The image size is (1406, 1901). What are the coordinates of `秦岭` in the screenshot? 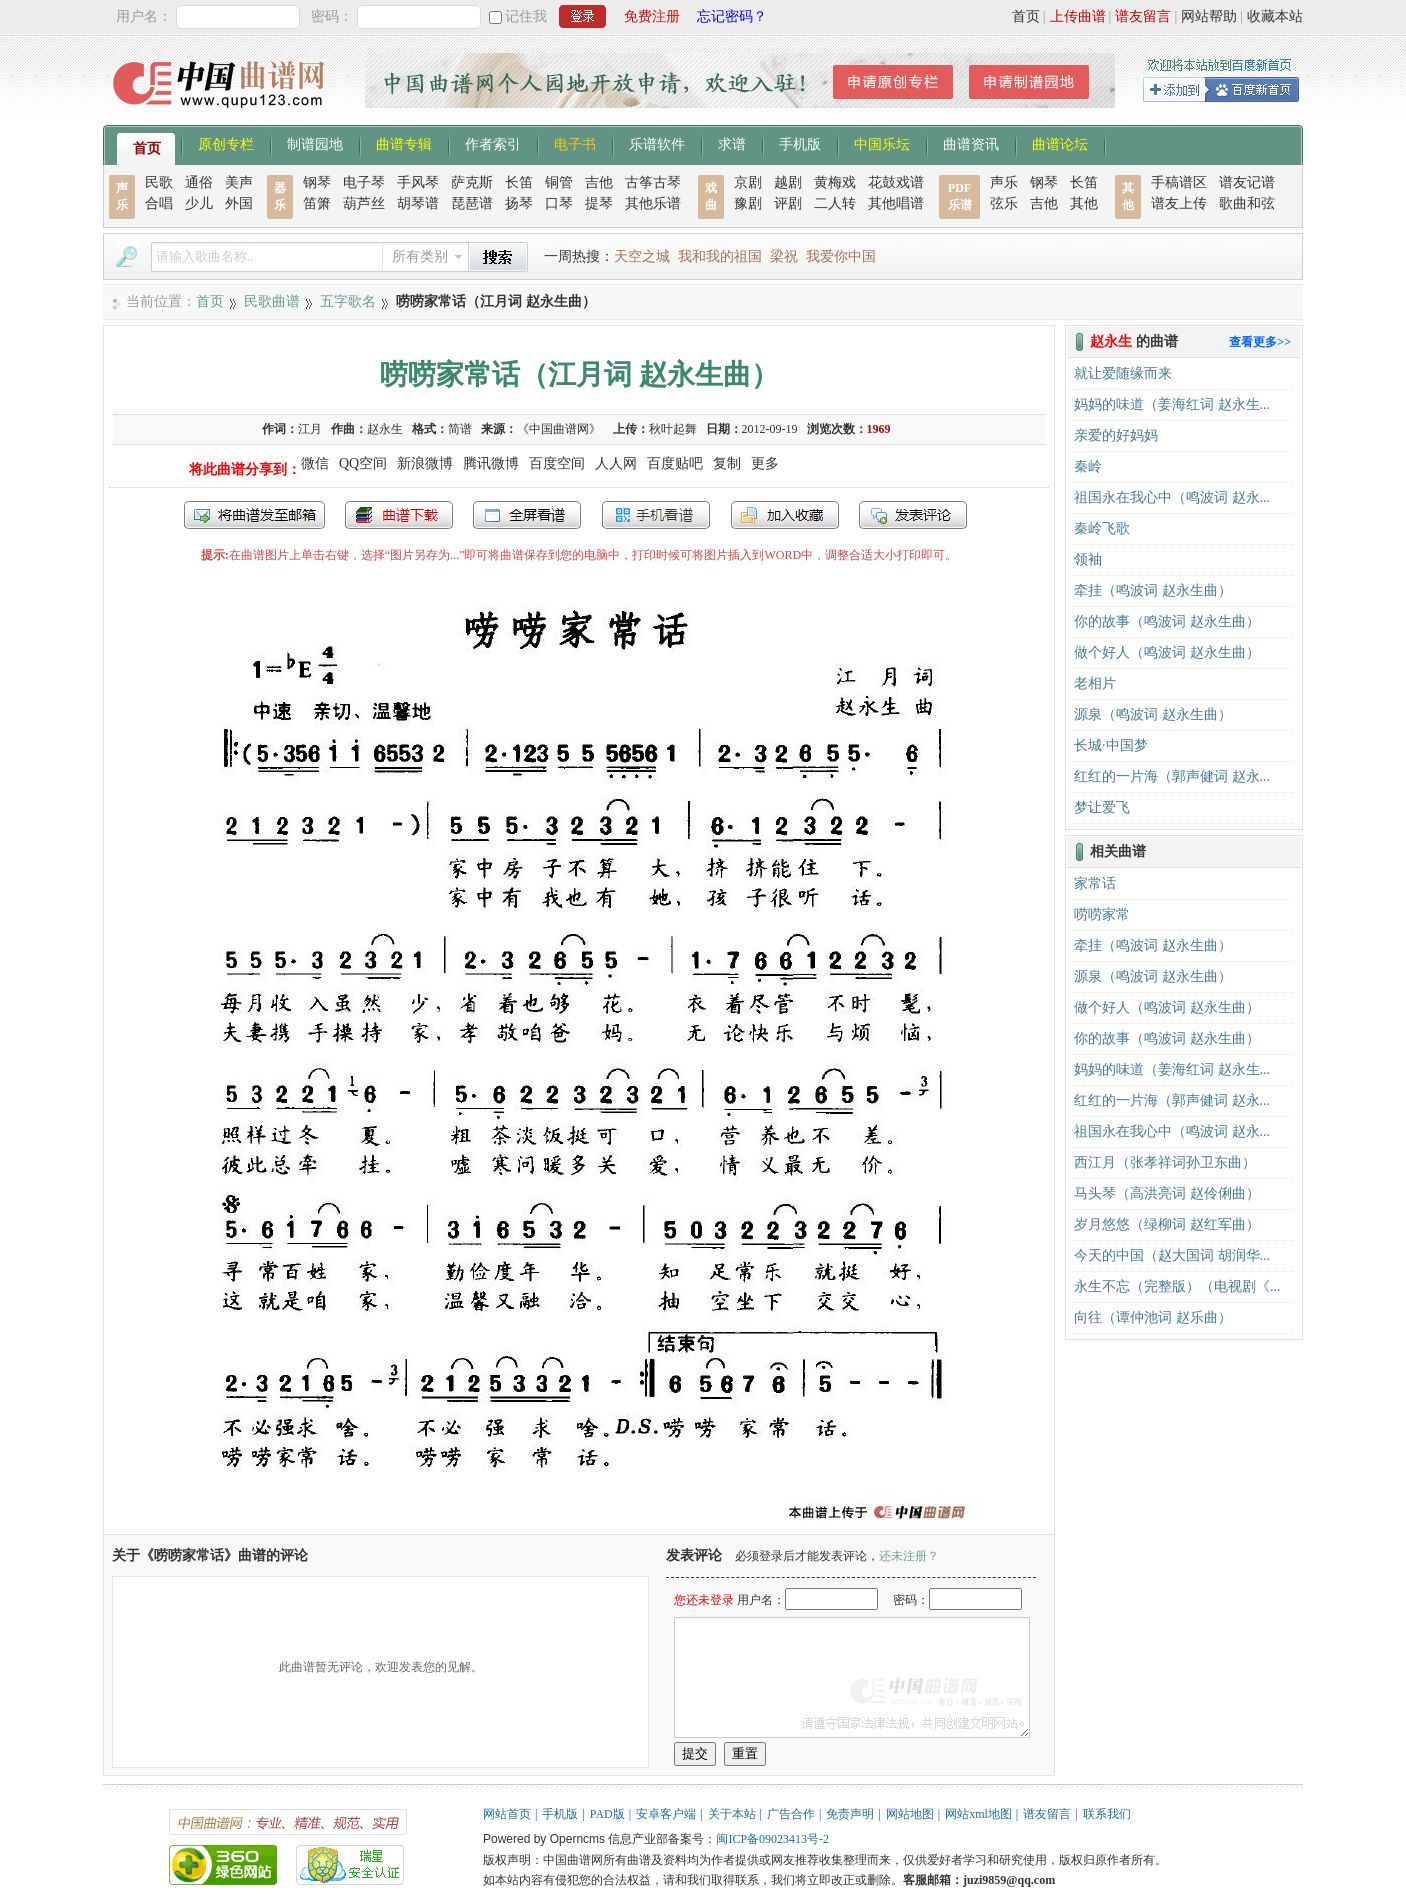 It's located at (1088, 466).